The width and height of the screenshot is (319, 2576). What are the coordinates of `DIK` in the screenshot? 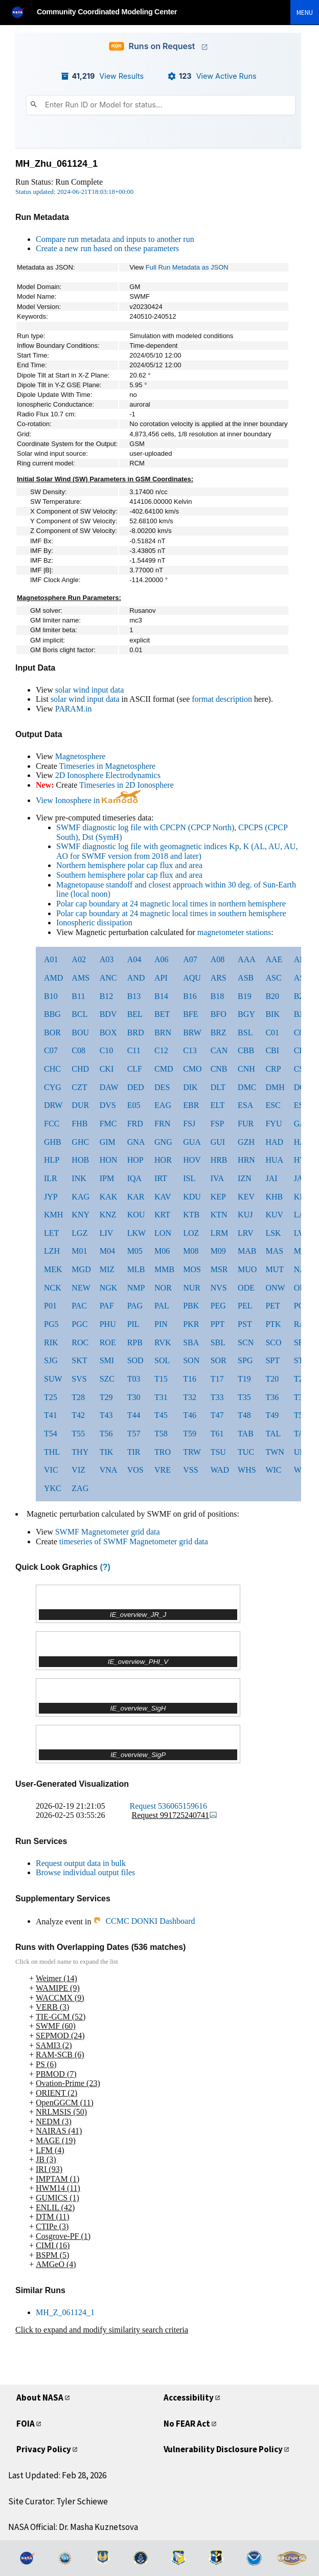 It's located at (190, 1087).